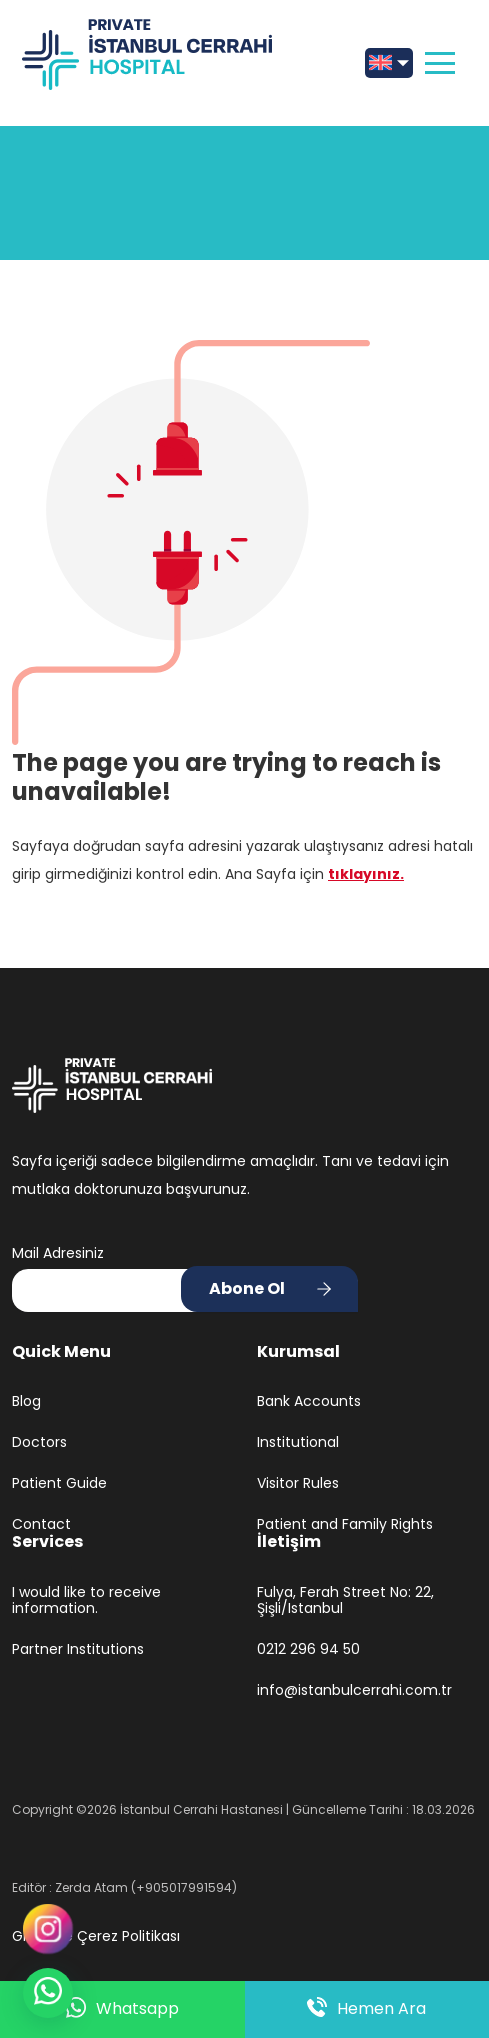 The image size is (489, 2038). Describe the element at coordinates (345, 1601) in the screenshot. I see `Fulya, Ferah Street No: 22, Şişli/Istanbul` at that location.